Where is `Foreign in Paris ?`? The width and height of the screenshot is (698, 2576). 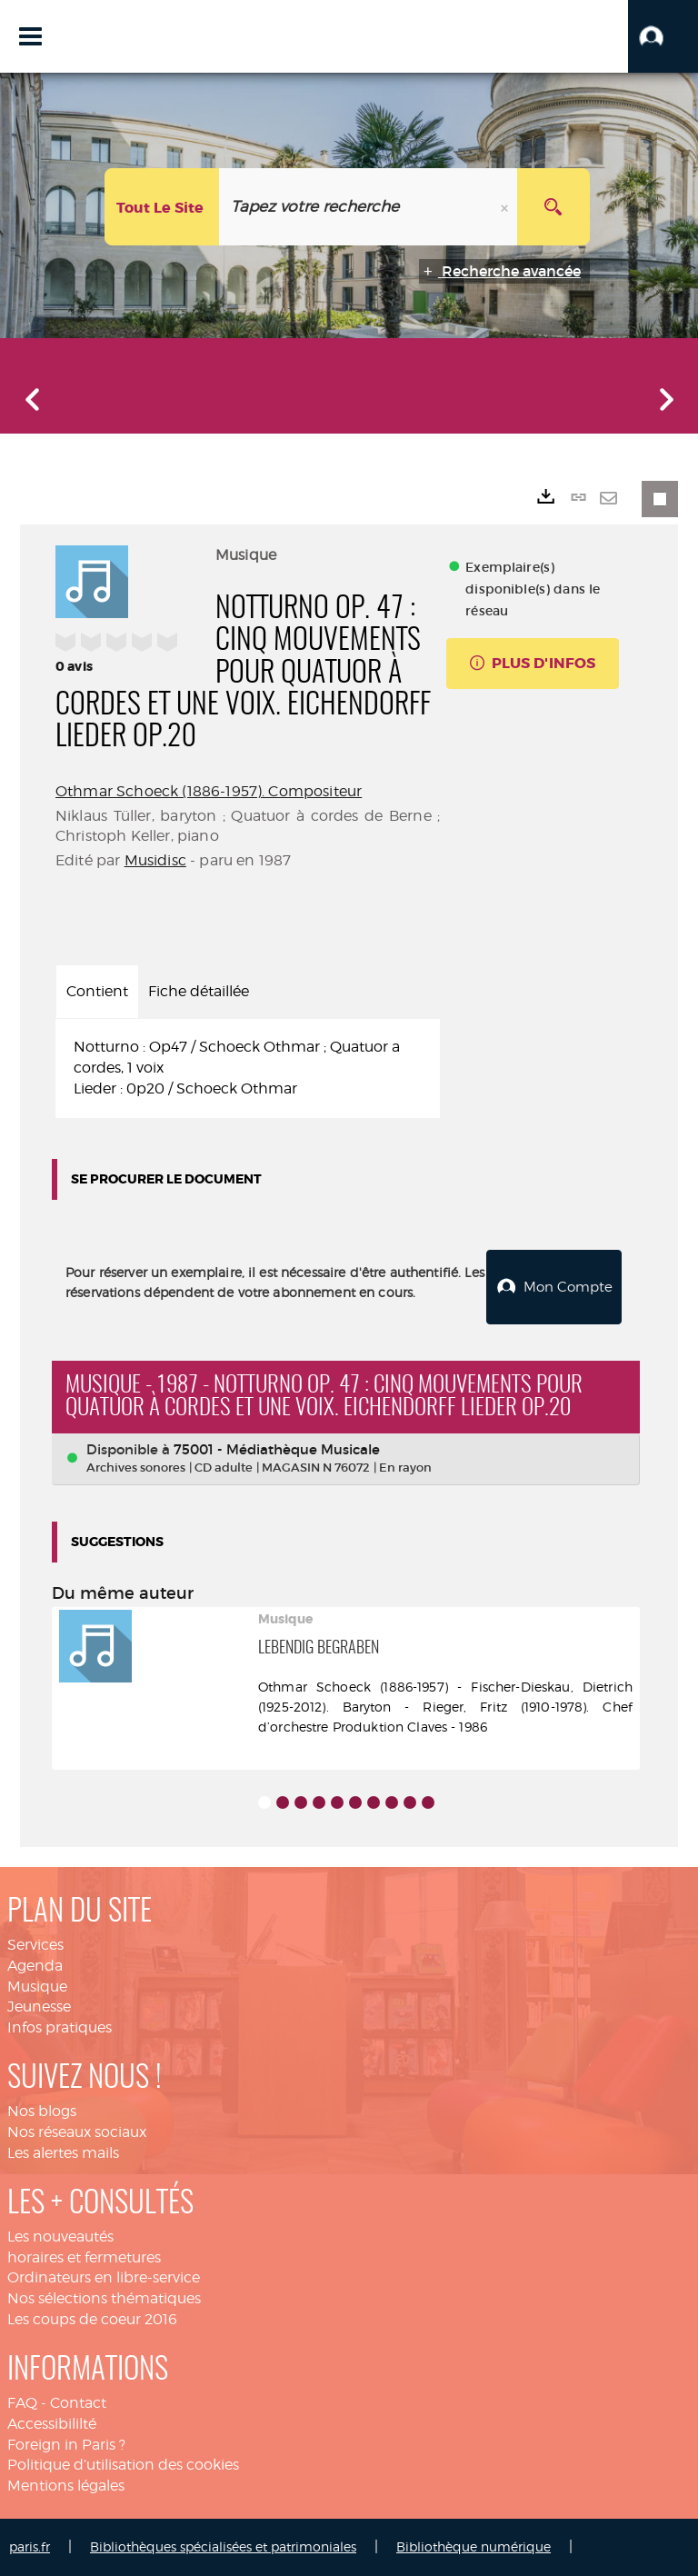 Foreign in Paris ? is located at coordinates (66, 2444).